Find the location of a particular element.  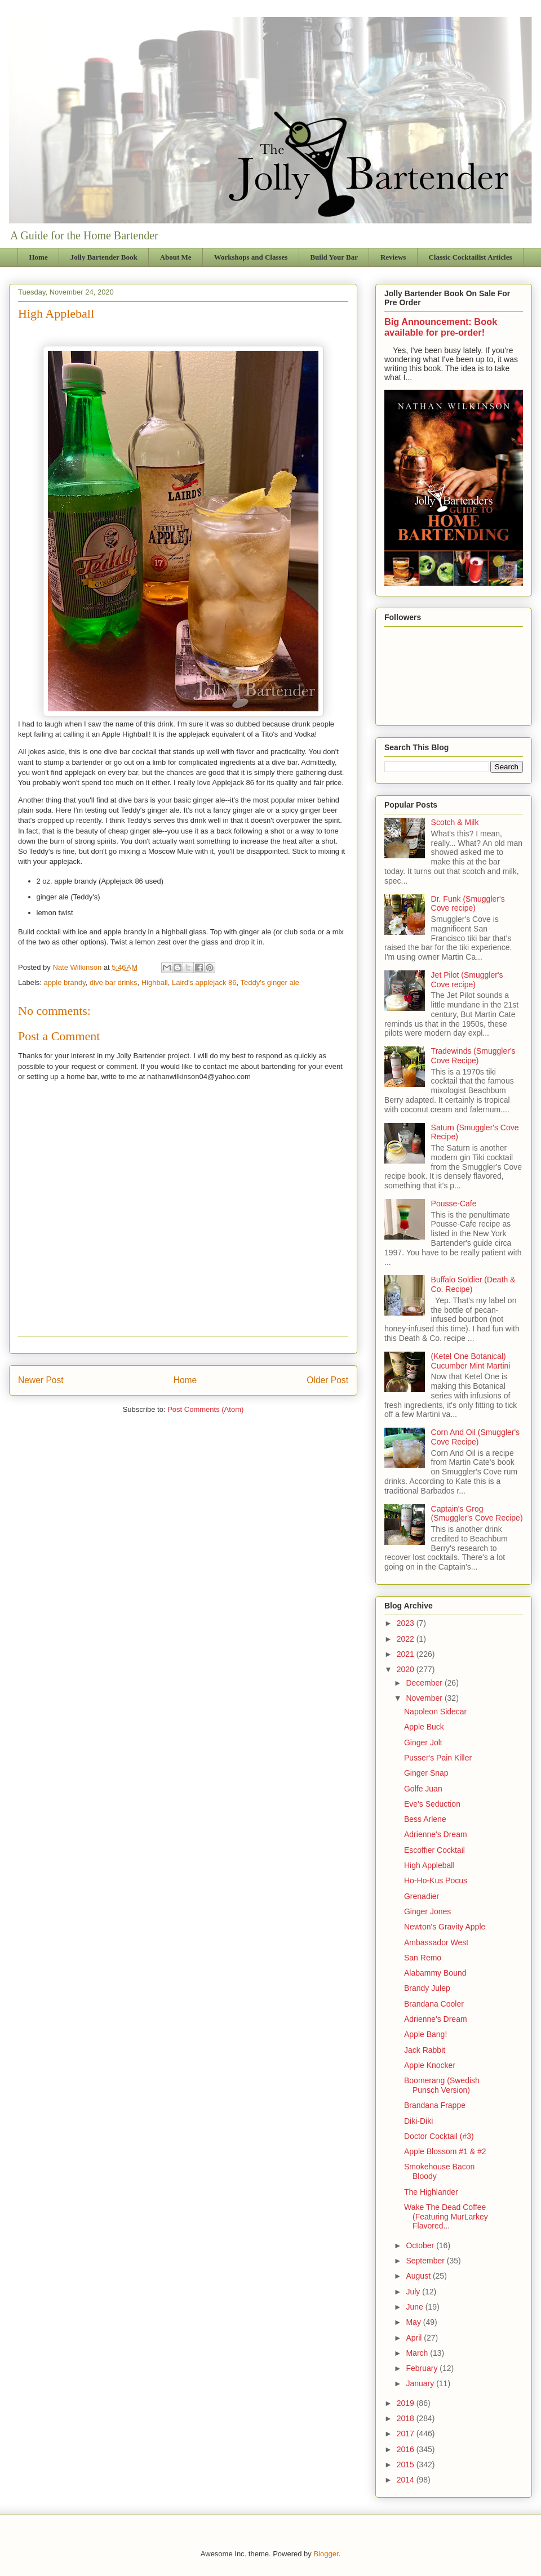

Big Announcement: Book available for pre-order! is located at coordinates (440, 327).